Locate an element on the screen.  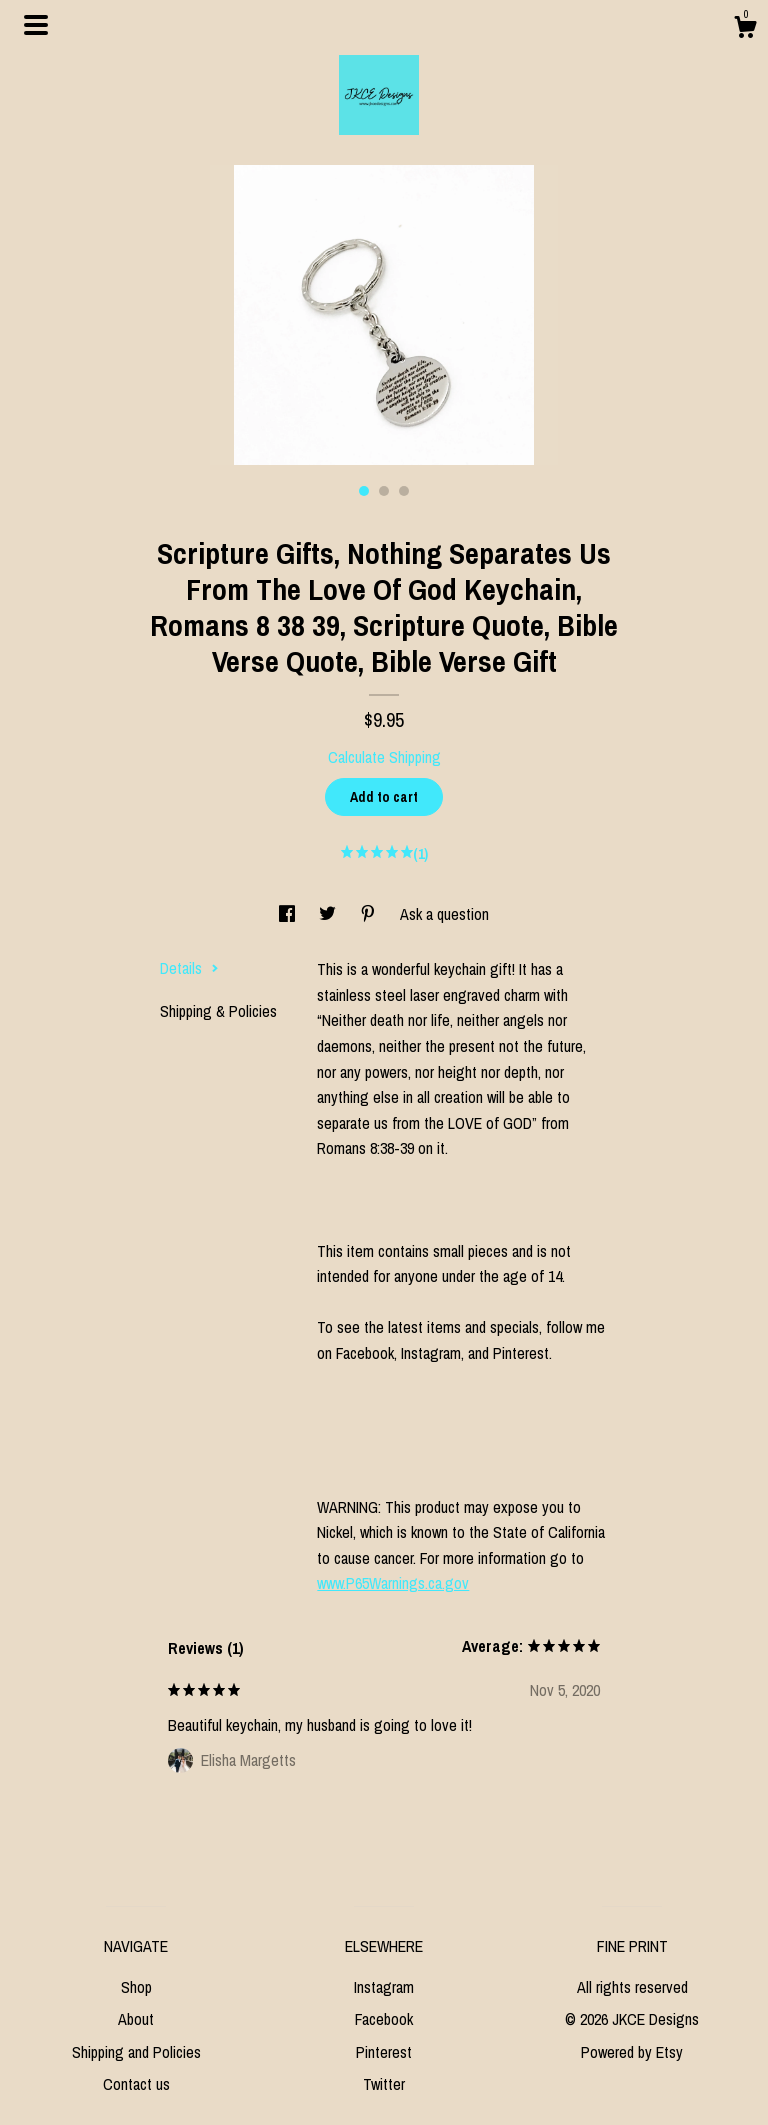
Calculate Shipping is located at coordinates (384, 757).